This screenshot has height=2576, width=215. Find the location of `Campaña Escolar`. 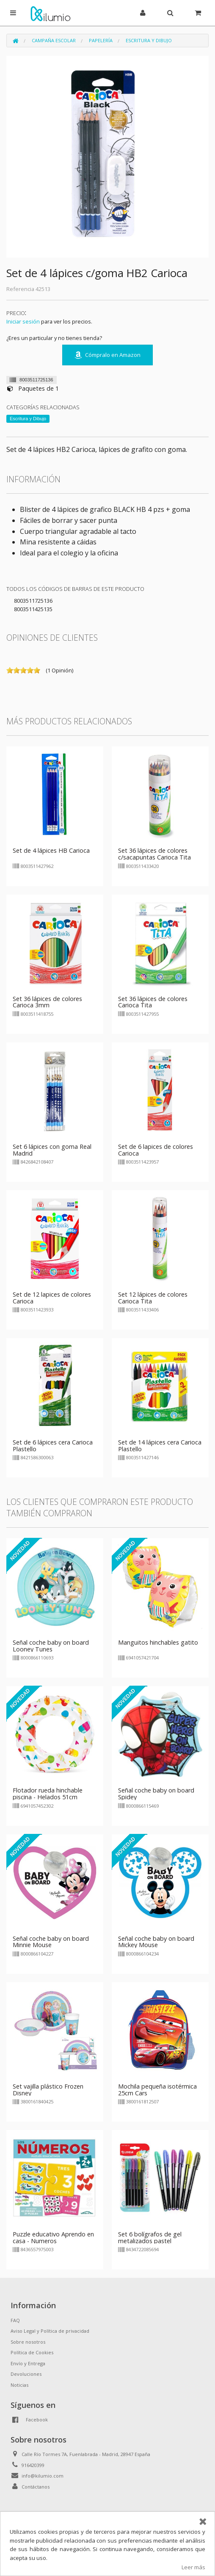

Campaña Escolar is located at coordinates (54, 40).